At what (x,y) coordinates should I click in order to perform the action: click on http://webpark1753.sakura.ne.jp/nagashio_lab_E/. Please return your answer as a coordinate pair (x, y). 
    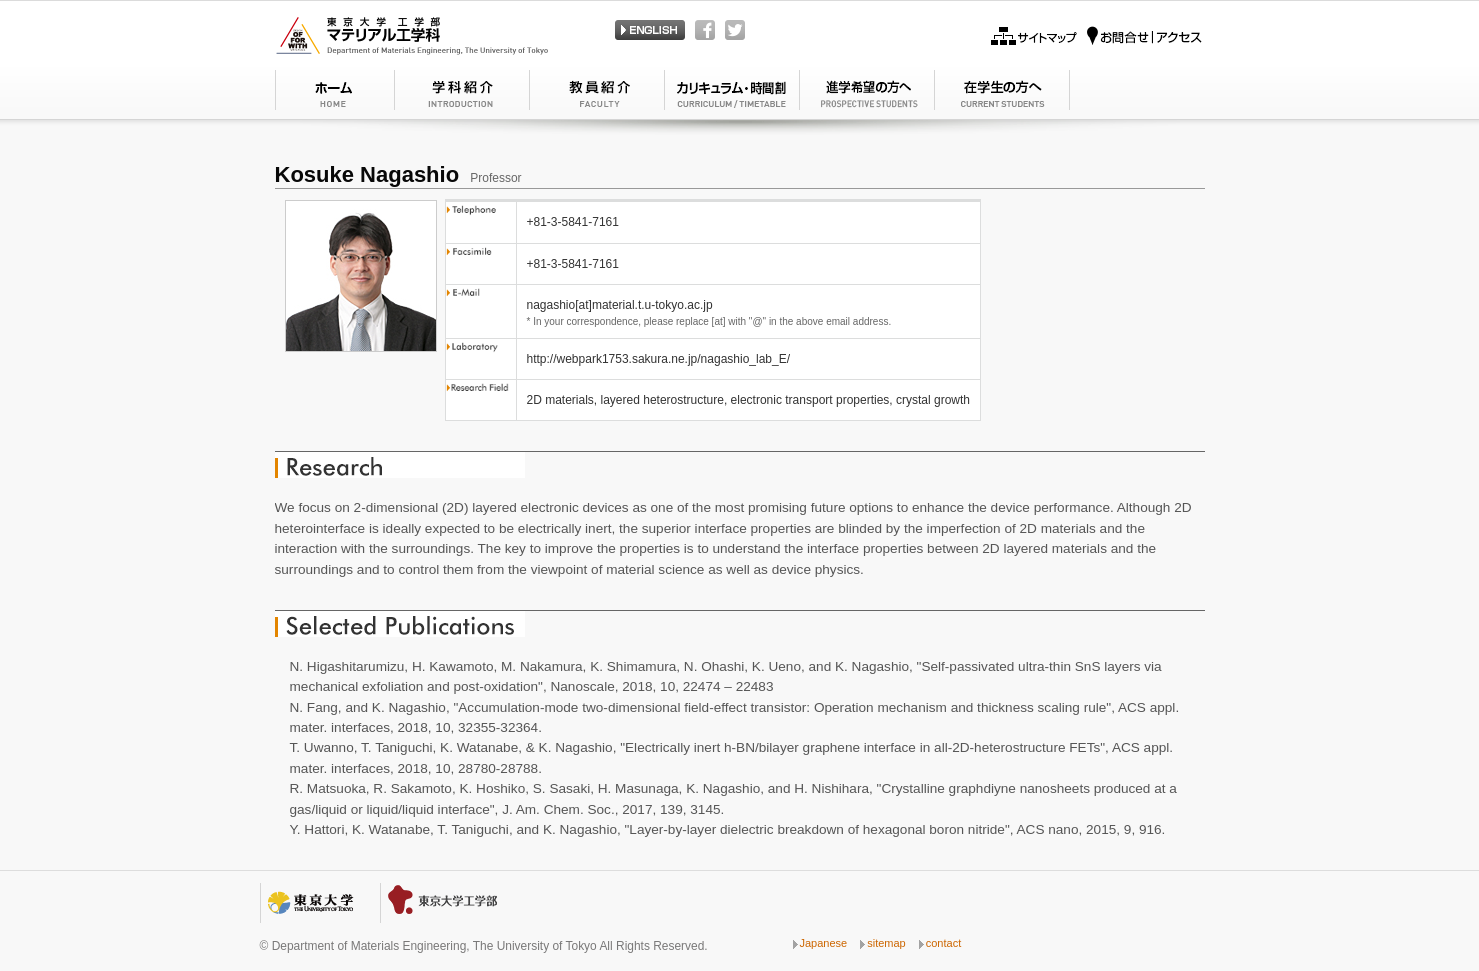
    Looking at the image, I should click on (659, 359).